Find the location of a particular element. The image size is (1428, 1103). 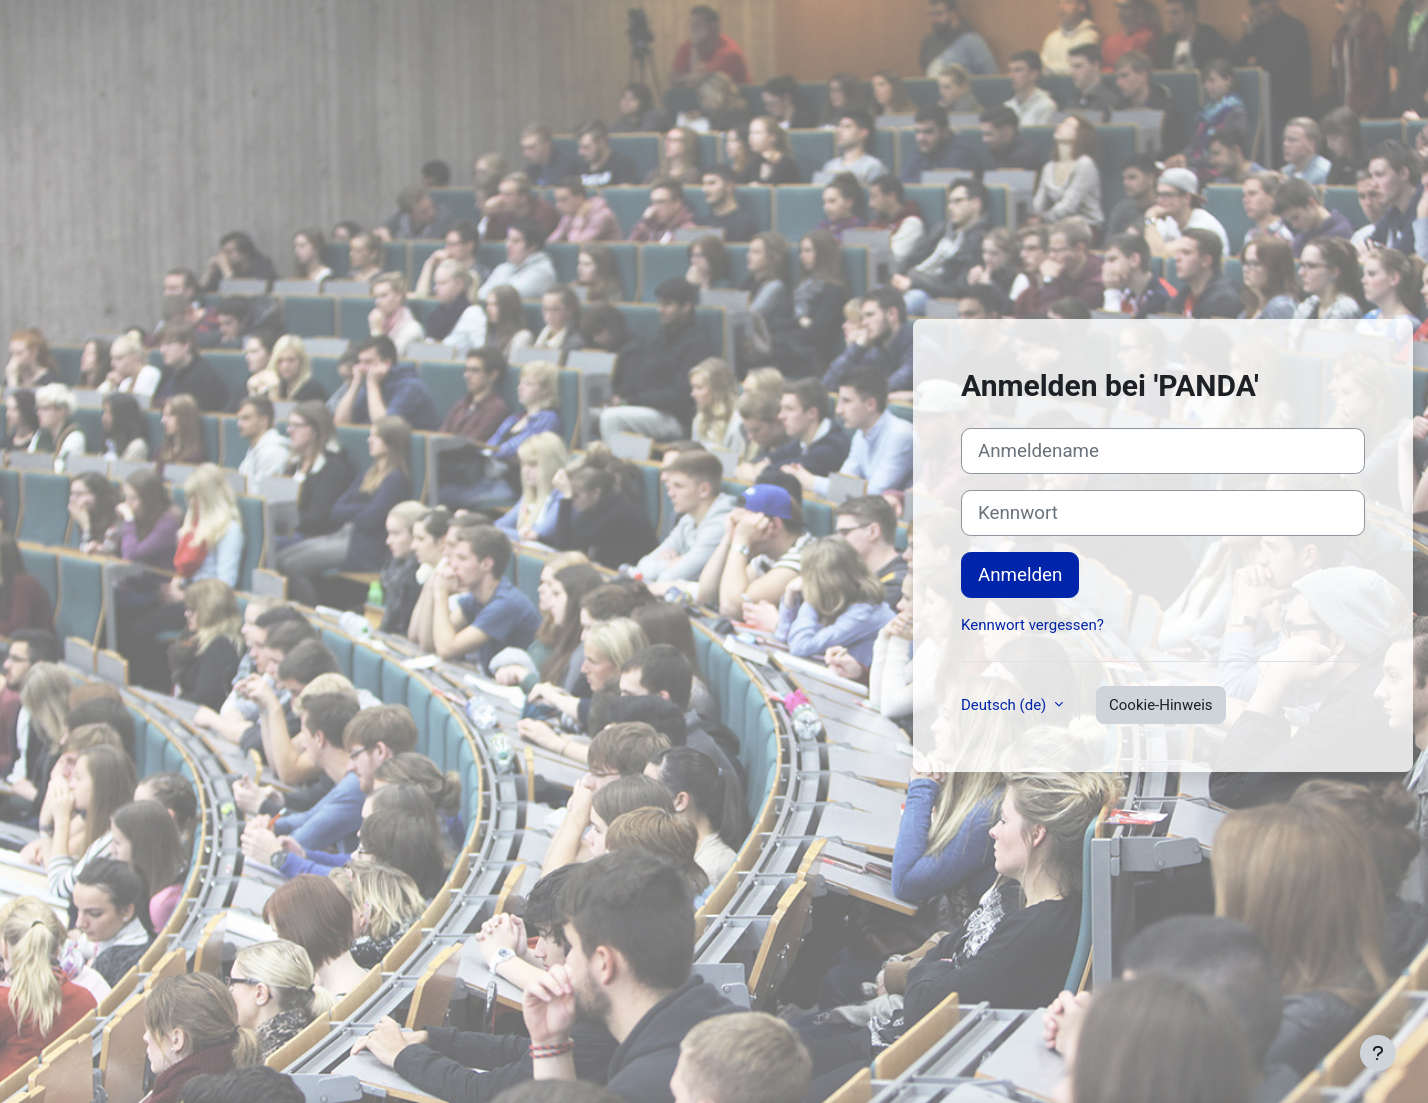

Anmelden is located at coordinates (1020, 575).